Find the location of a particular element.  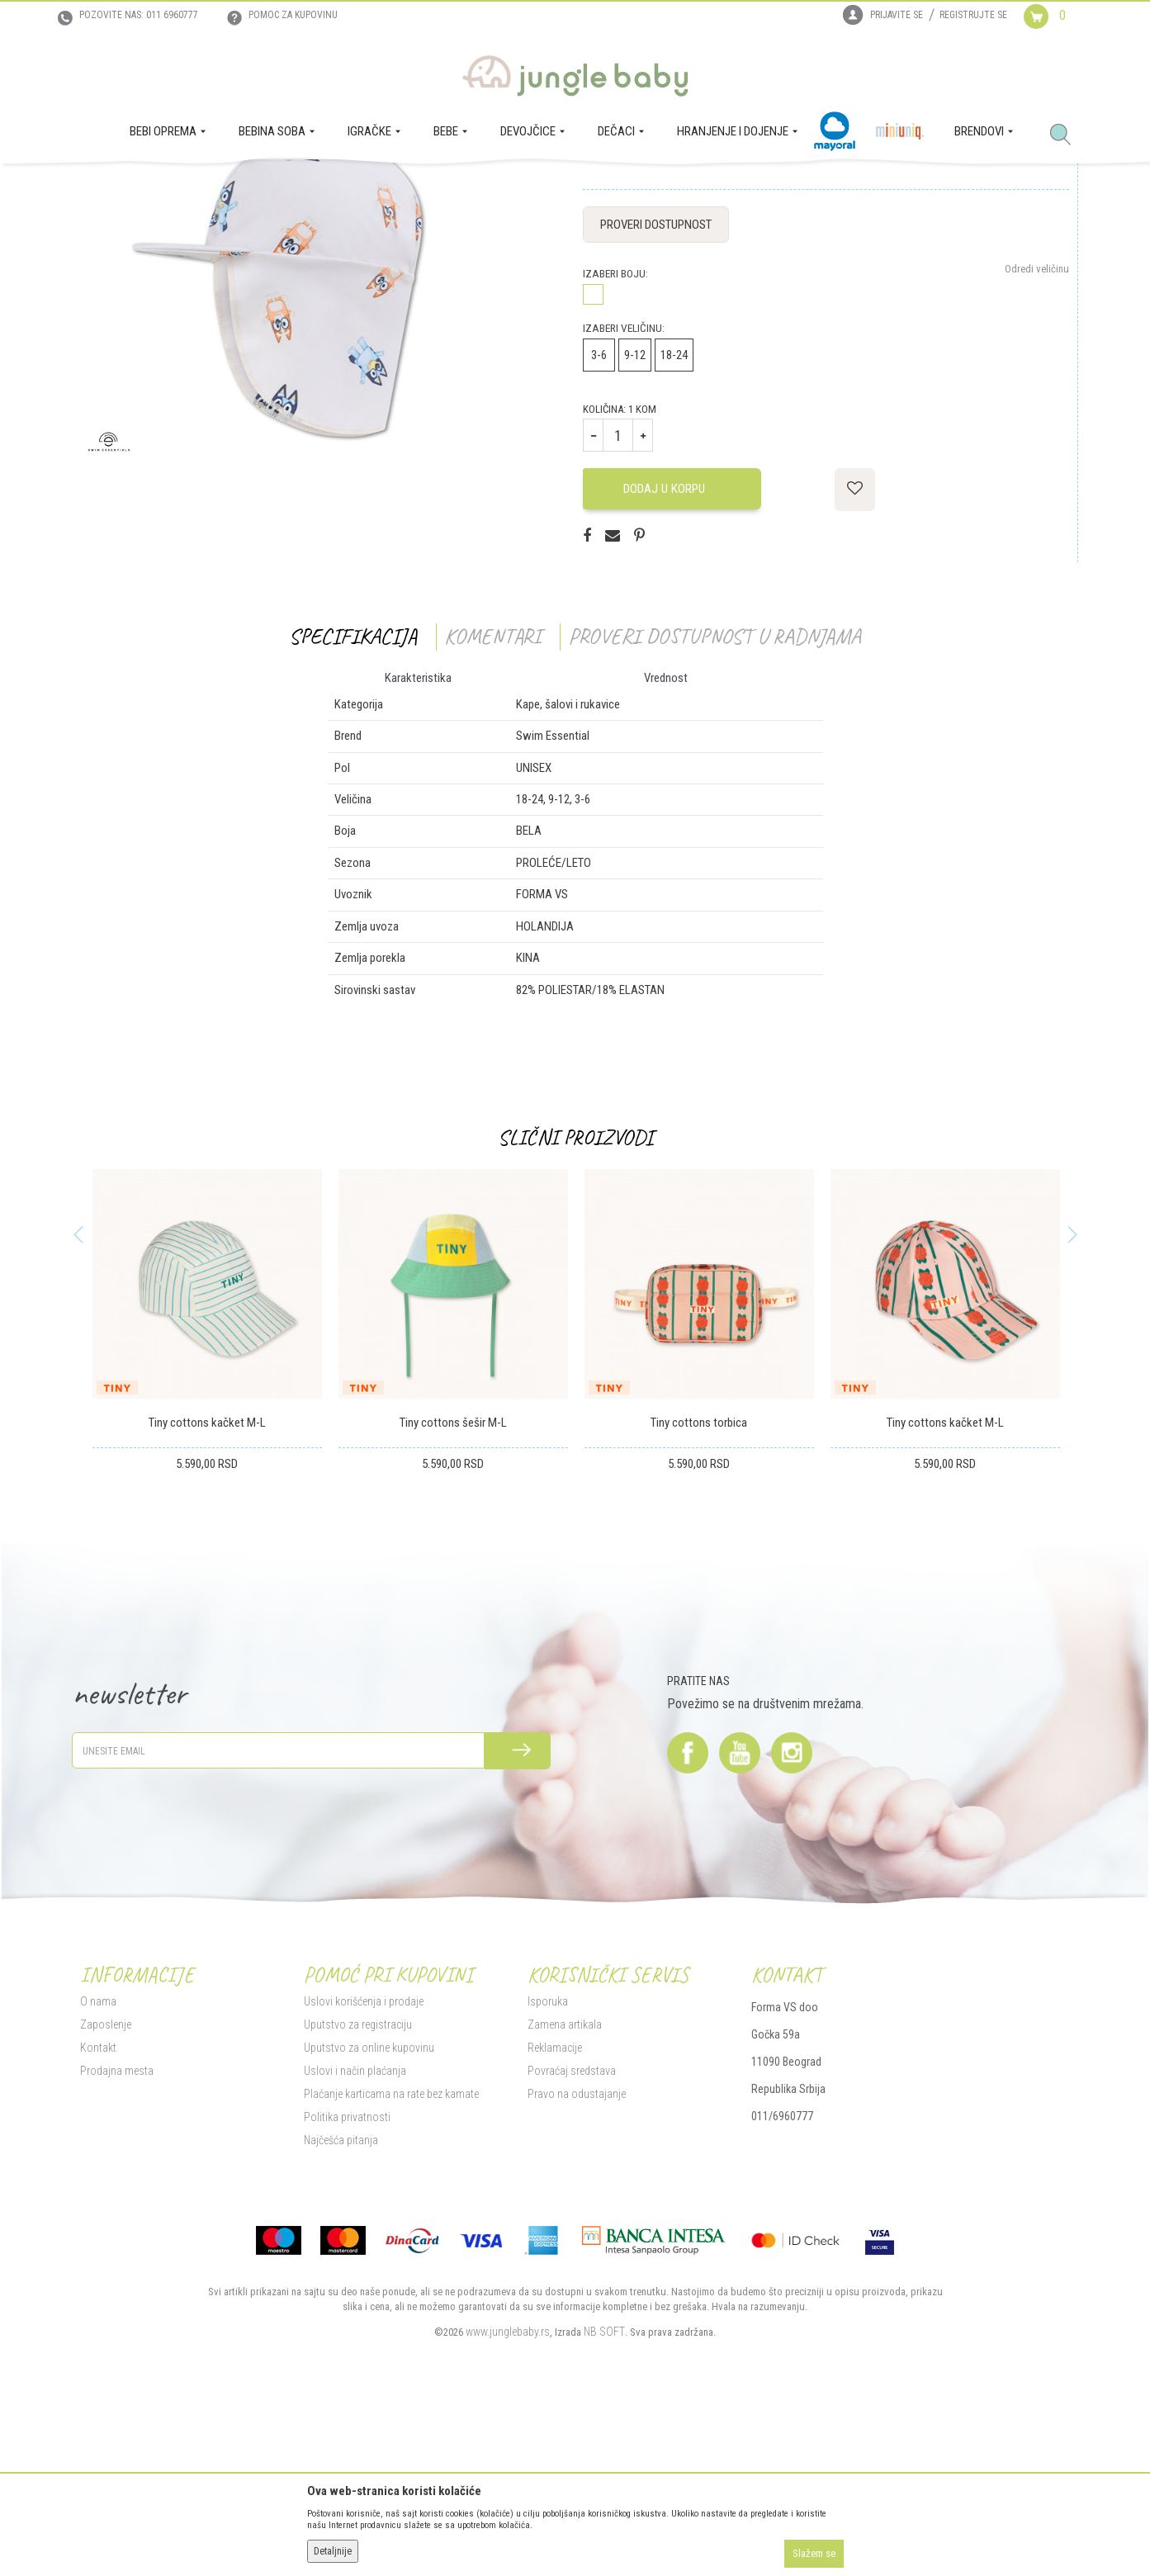

Specifikacija is located at coordinates (353, 801).